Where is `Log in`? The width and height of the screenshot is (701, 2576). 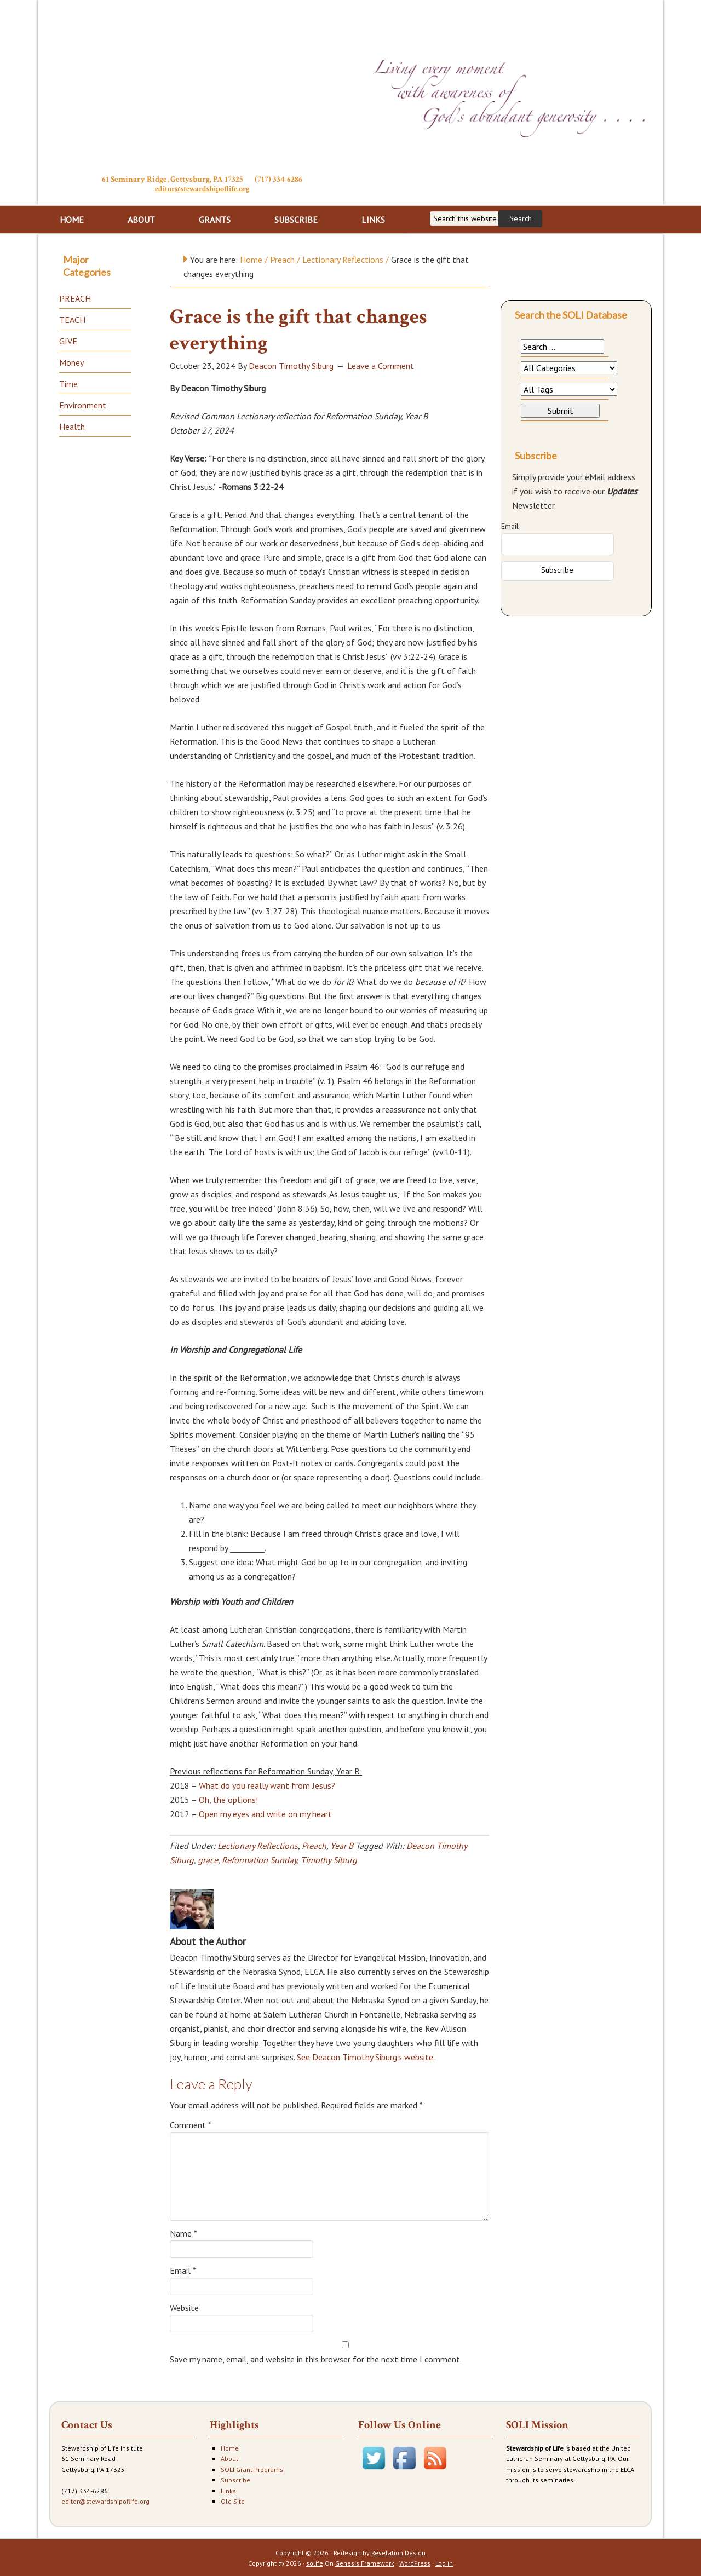
Log in is located at coordinates (444, 2562).